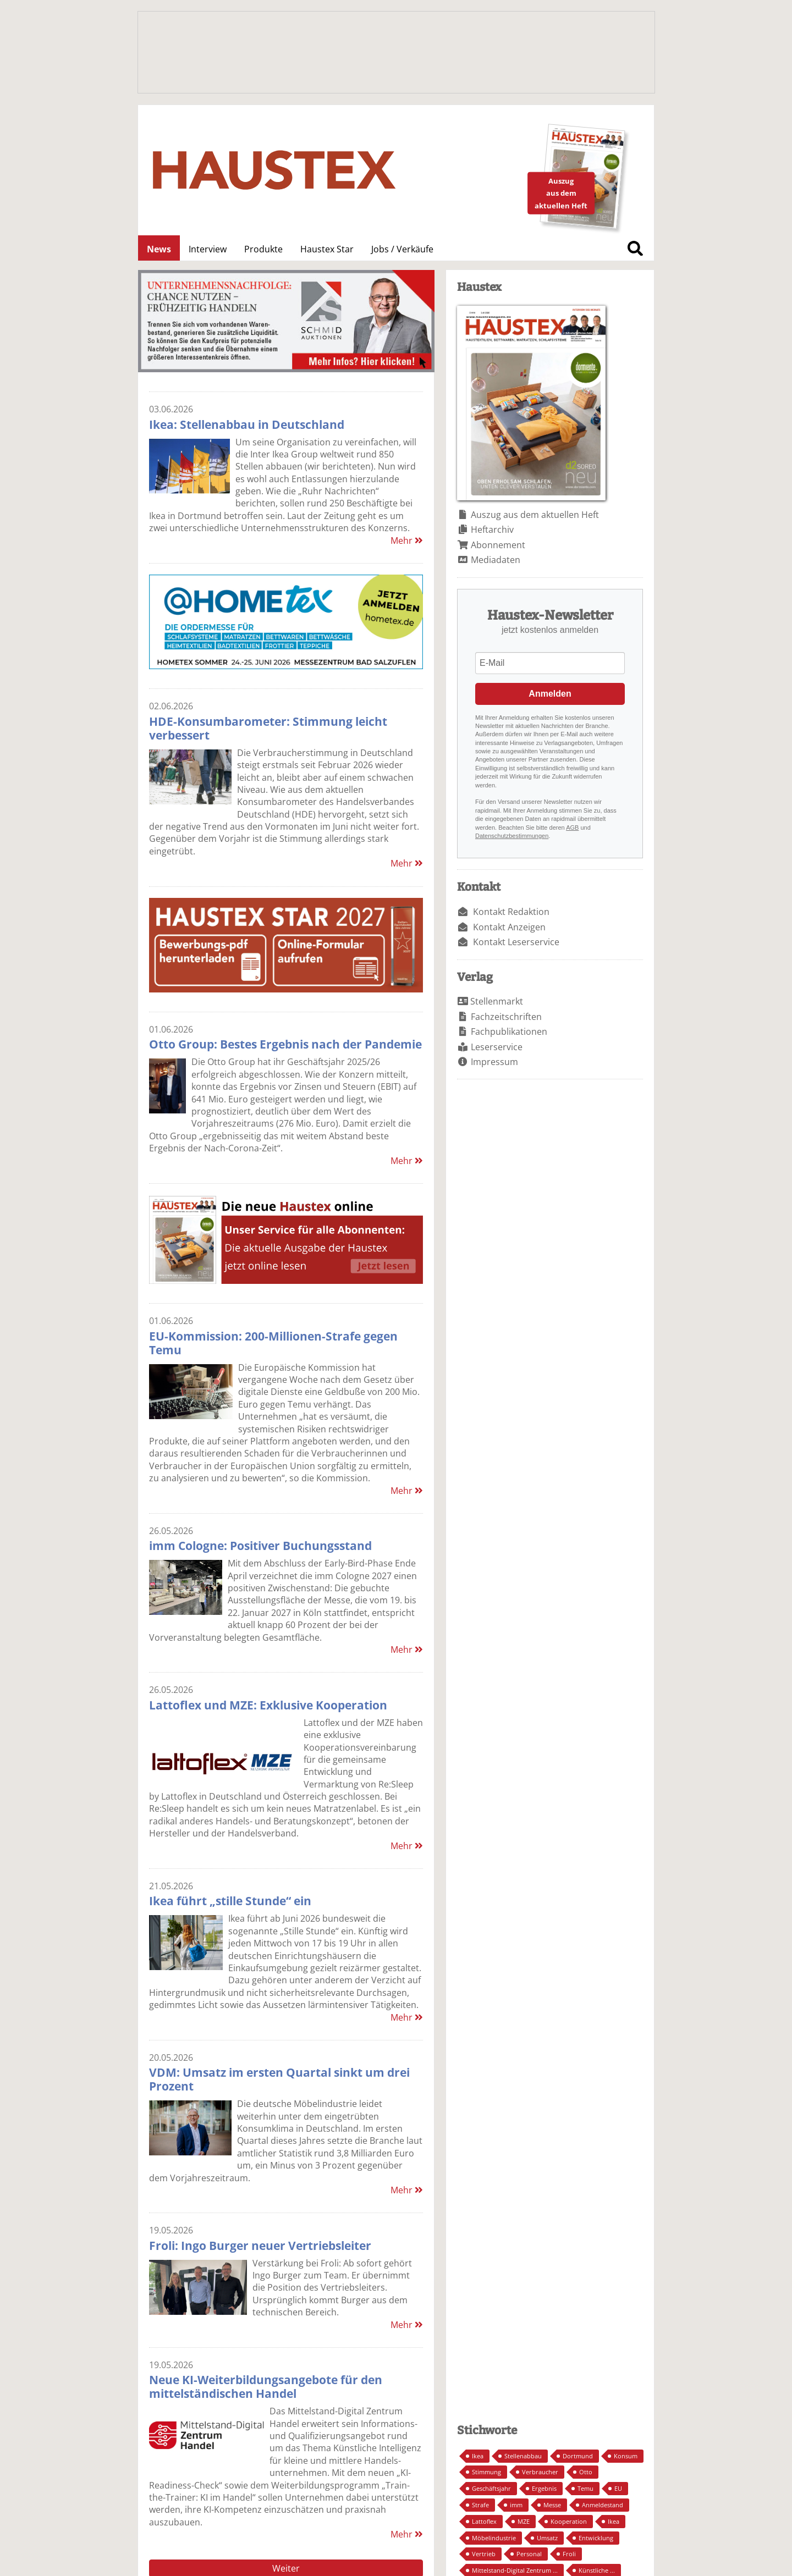 The image size is (792, 2576). Describe the element at coordinates (596, 2538) in the screenshot. I see `Entwicklung` at that location.